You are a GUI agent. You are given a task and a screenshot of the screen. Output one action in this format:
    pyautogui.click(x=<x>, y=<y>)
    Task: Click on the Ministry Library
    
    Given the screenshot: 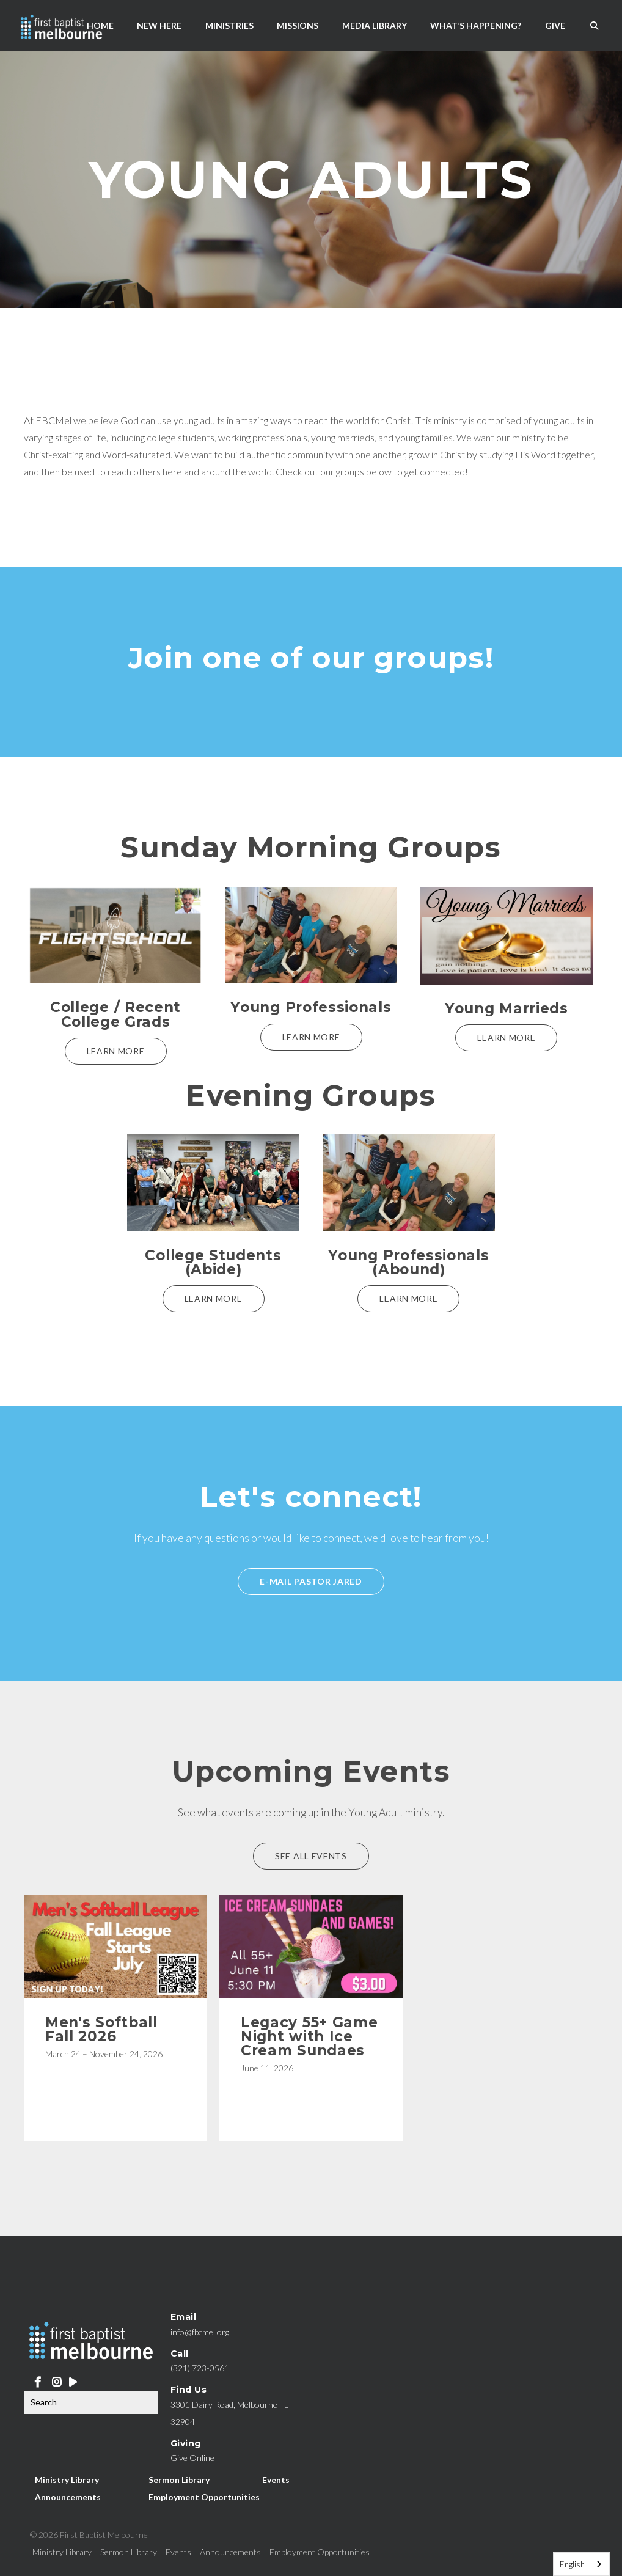 What is the action you would take?
    pyautogui.click(x=67, y=2479)
    